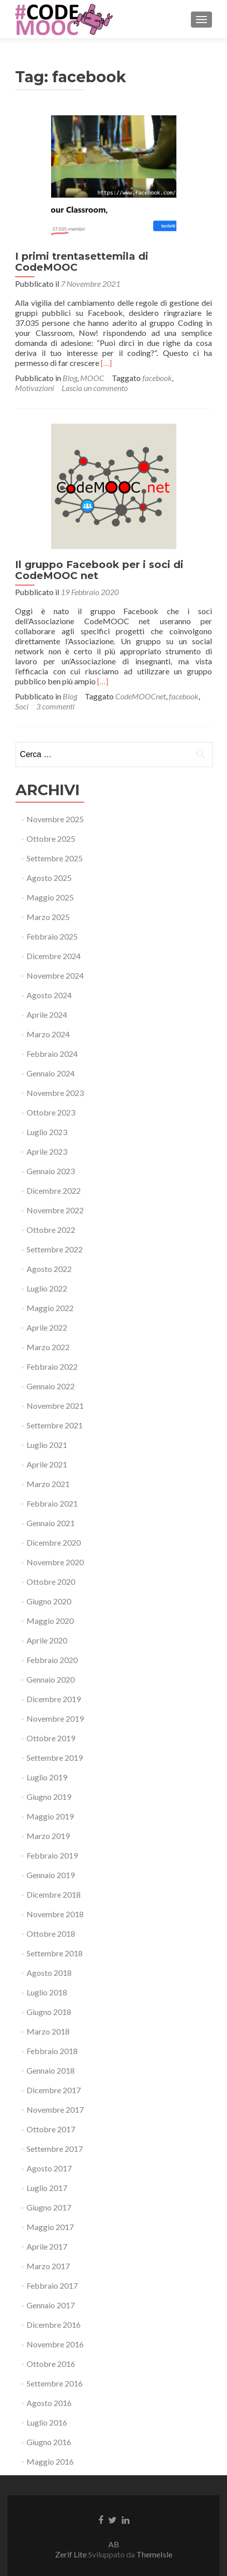 The width and height of the screenshot is (227, 2576). What do you see at coordinates (55, 1953) in the screenshot?
I see `Settembre 2018` at bounding box center [55, 1953].